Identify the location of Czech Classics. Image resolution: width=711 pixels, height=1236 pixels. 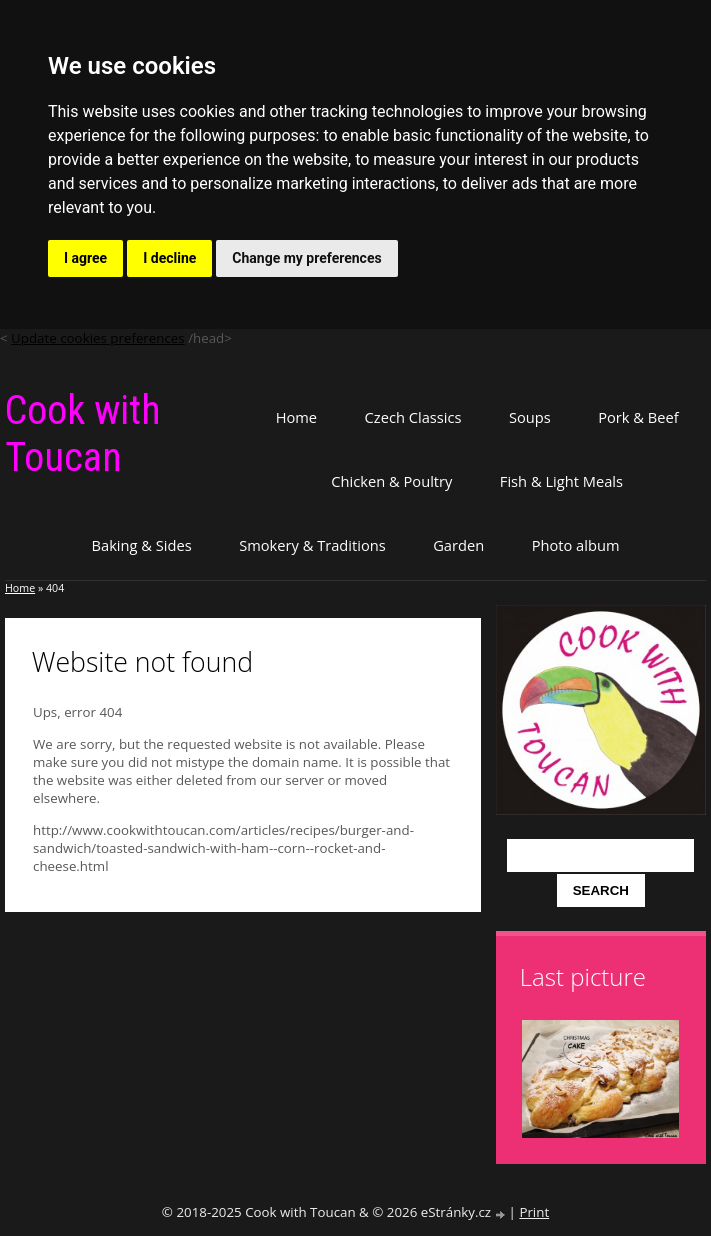
(413, 417).